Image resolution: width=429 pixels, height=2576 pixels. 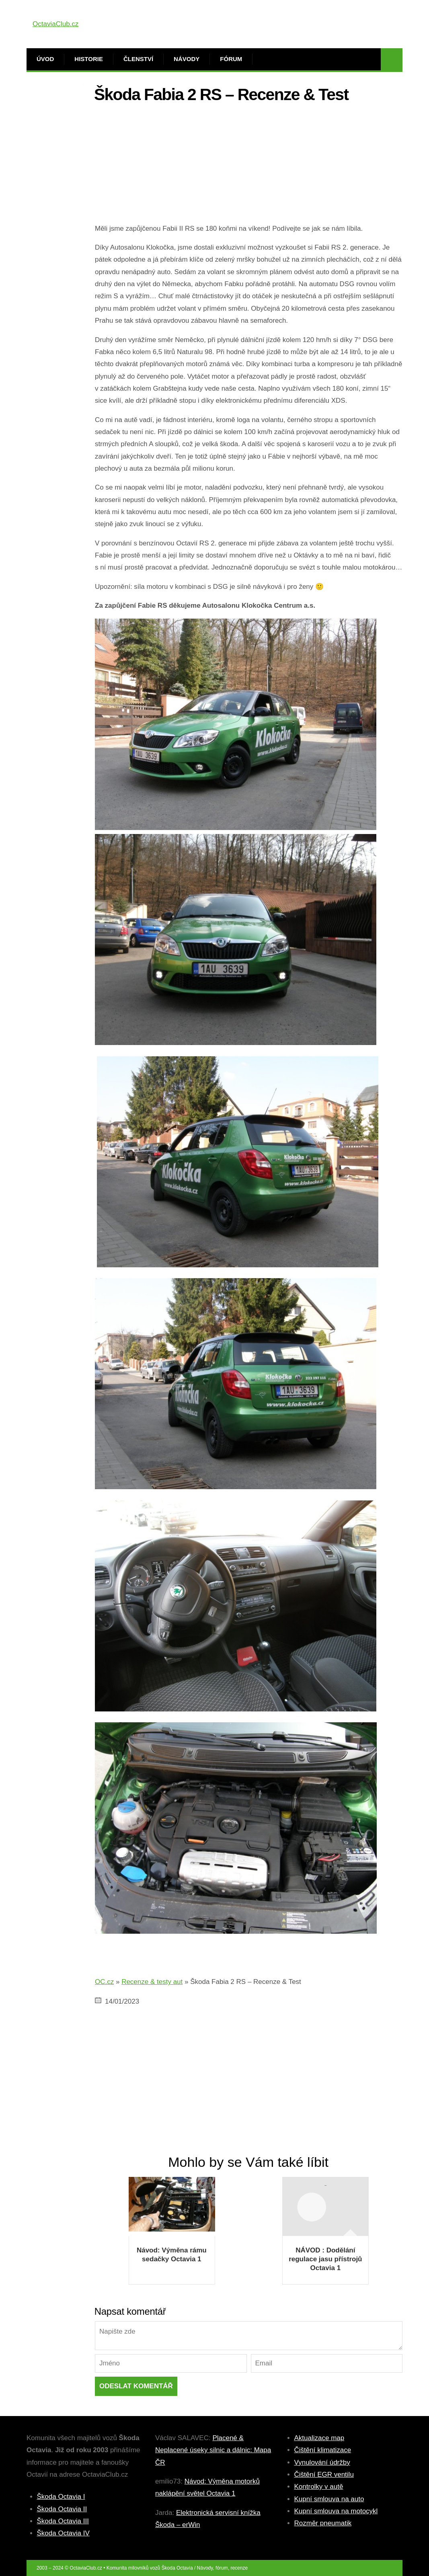 What do you see at coordinates (186, 58) in the screenshot?
I see `Návody` at bounding box center [186, 58].